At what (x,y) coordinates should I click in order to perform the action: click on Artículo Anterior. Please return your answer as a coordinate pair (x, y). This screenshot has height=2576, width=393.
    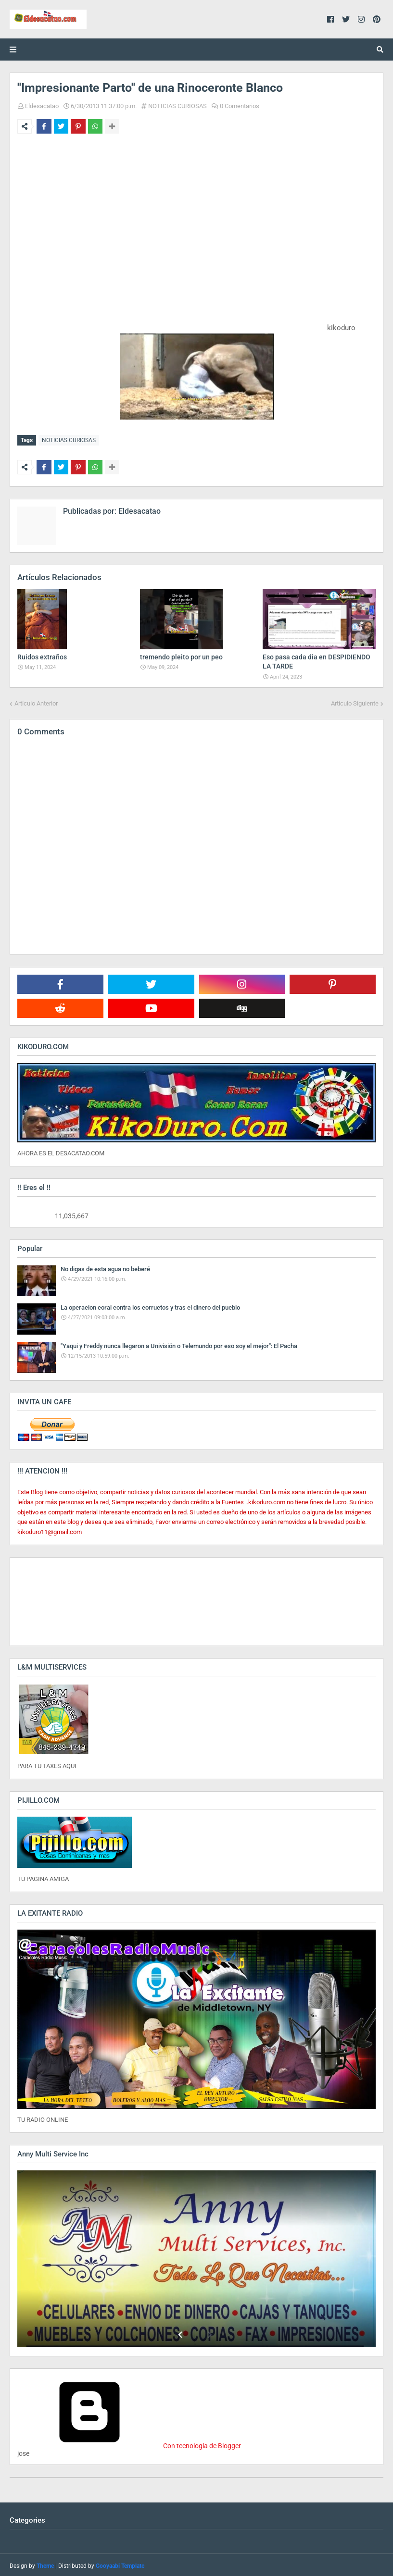
    Looking at the image, I should click on (36, 701).